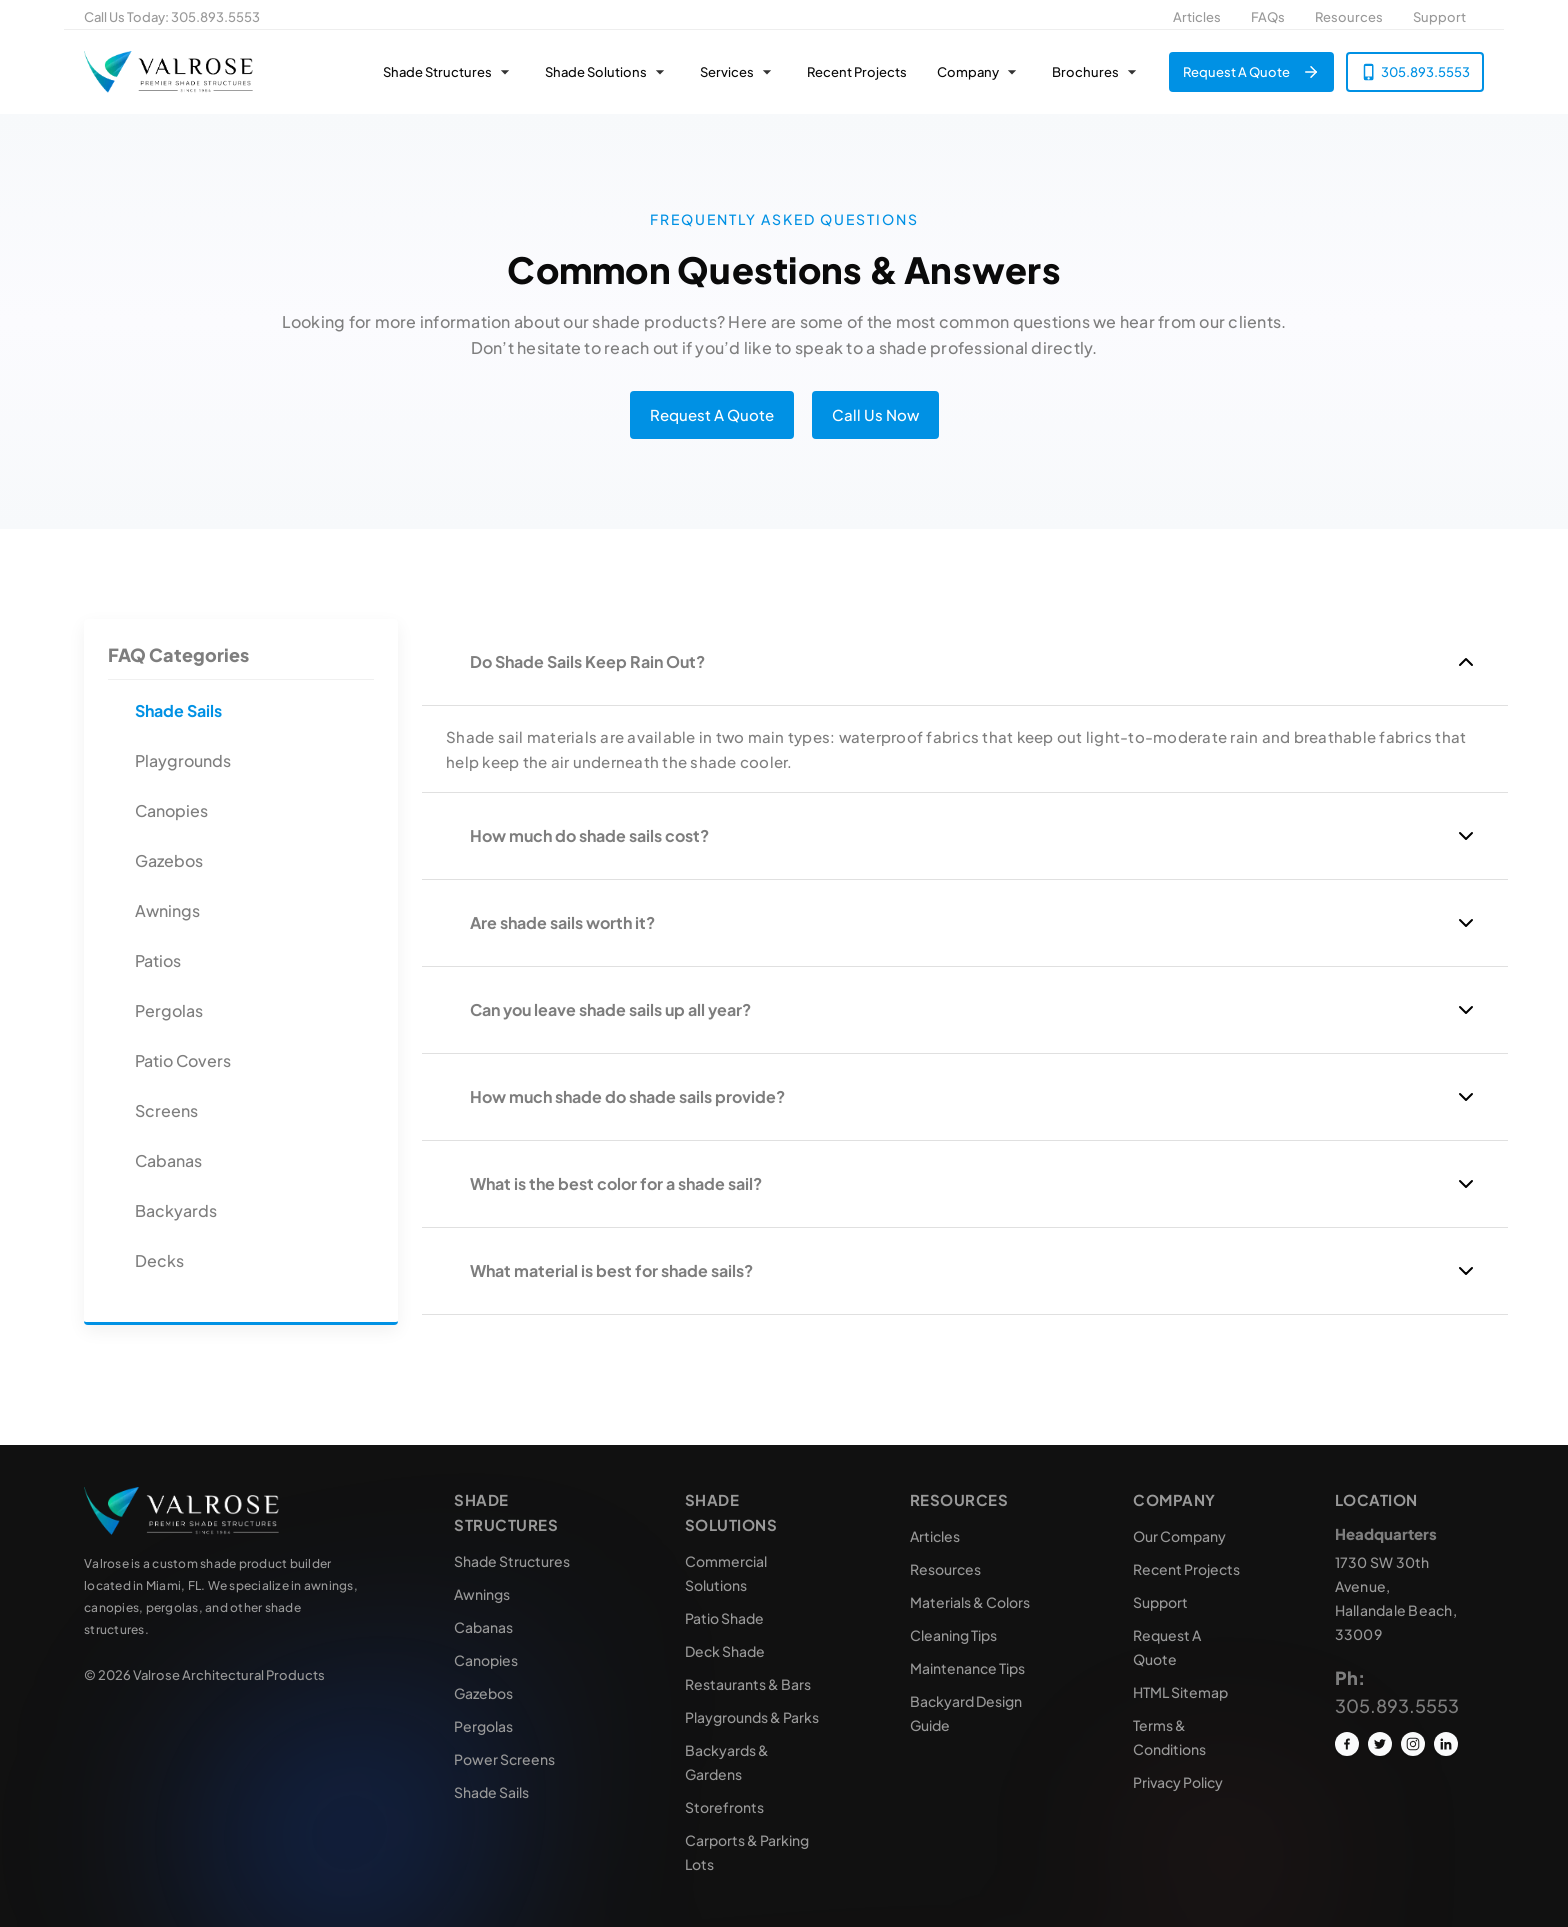 The width and height of the screenshot is (1568, 1927). Describe the element at coordinates (159, 1260) in the screenshot. I see `Decks` at that location.